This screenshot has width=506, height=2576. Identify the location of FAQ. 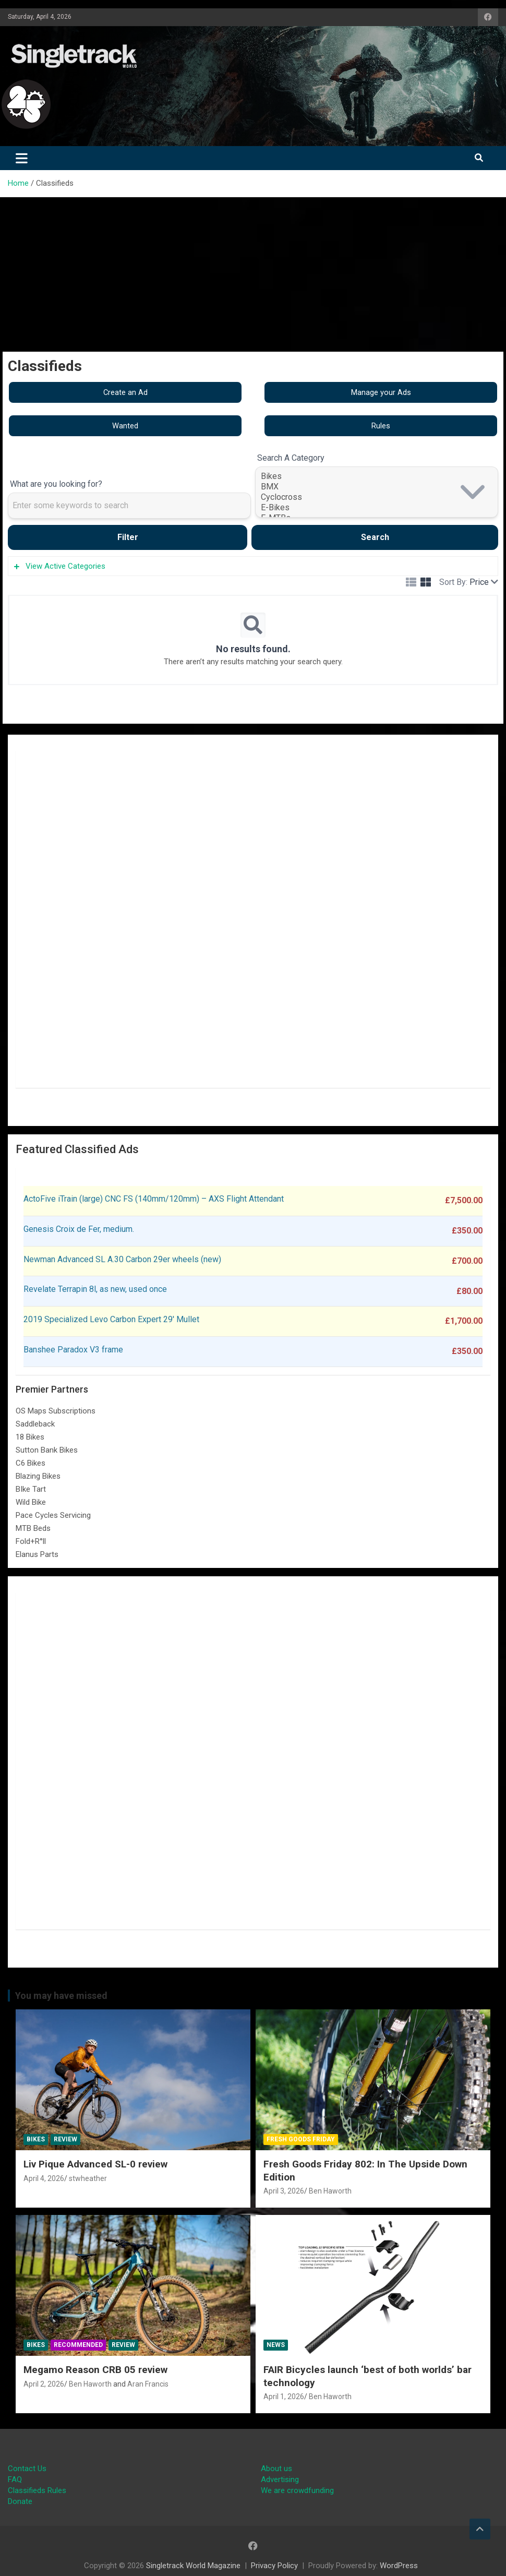
(15, 2479).